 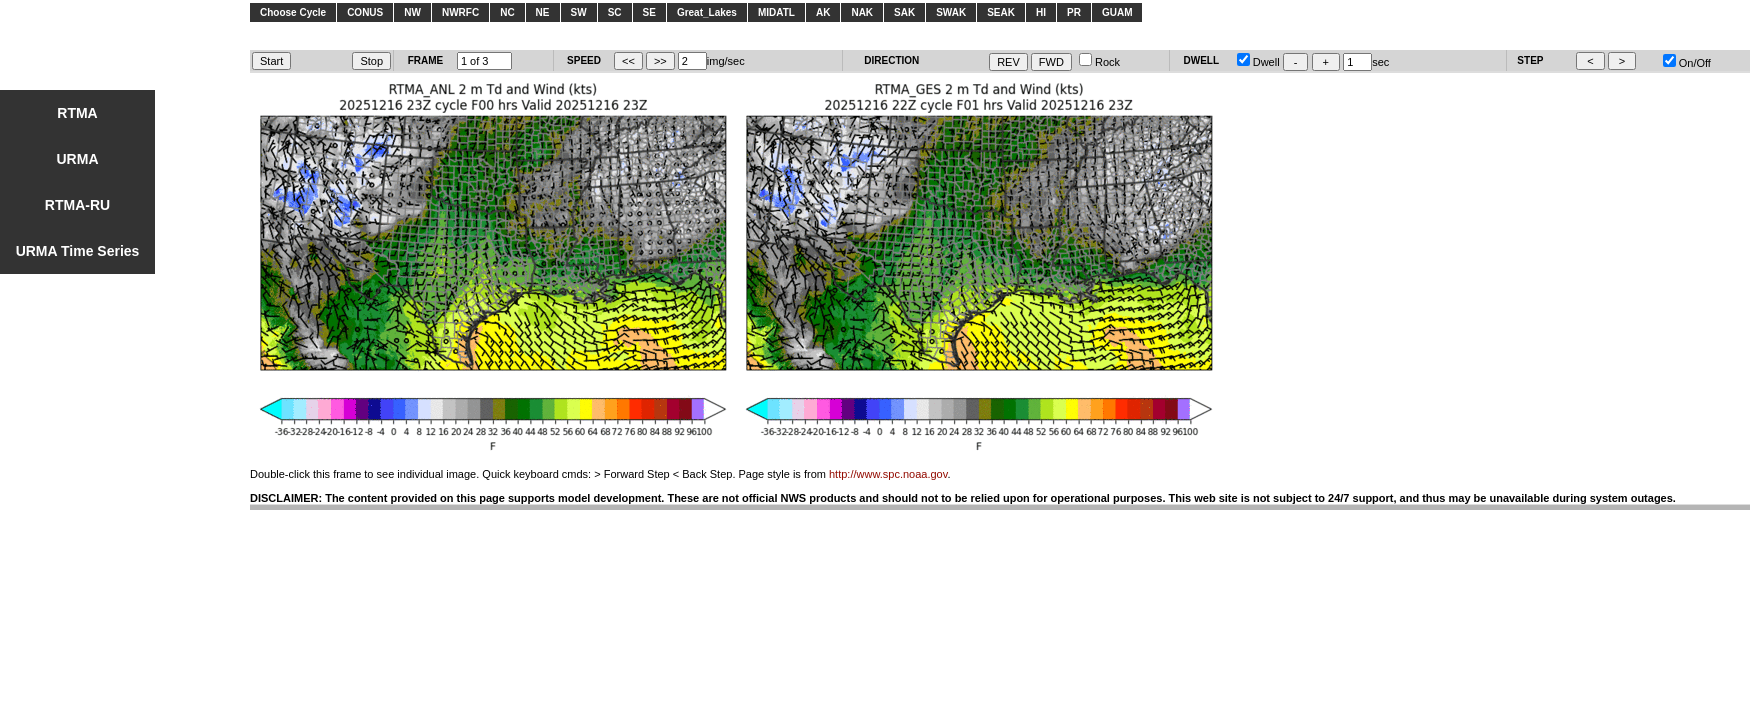 What do you see at coordinates (77, 205) in the screenshot?
I see `RTMA-RU` at bounding box center [77, 205].